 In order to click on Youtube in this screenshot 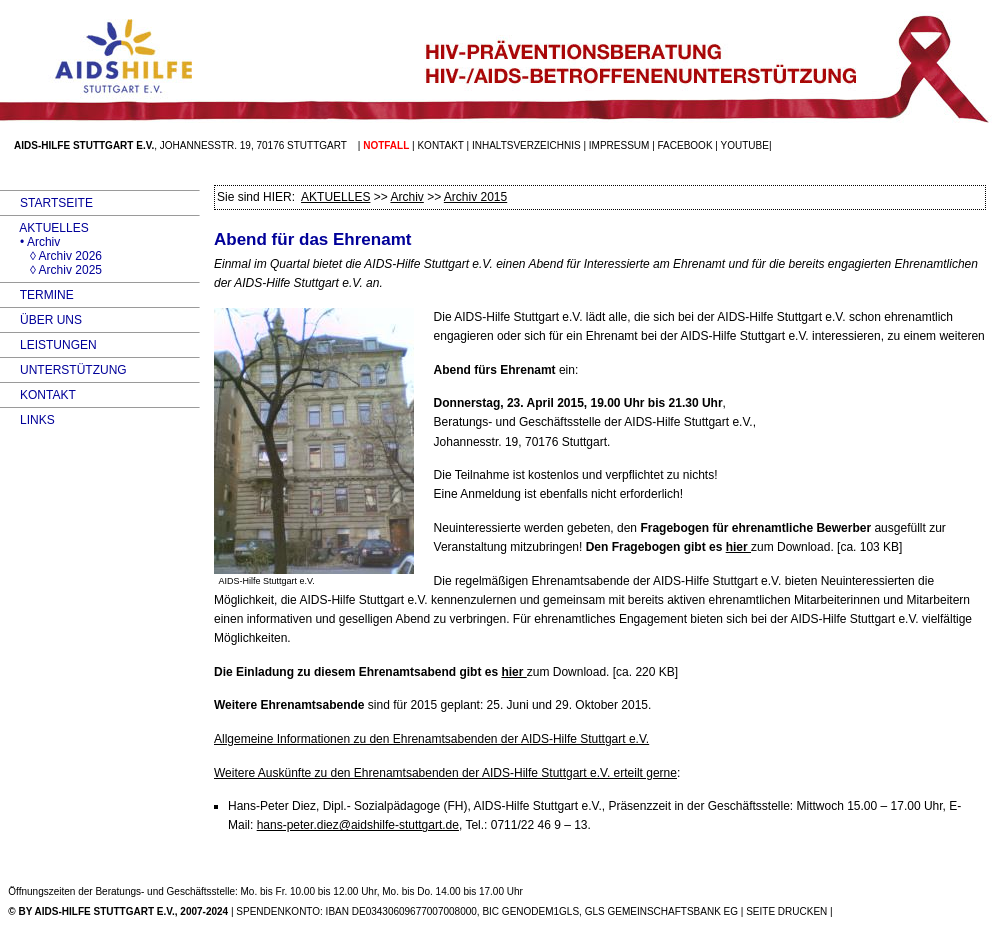, I will do `click(745, 145)`.